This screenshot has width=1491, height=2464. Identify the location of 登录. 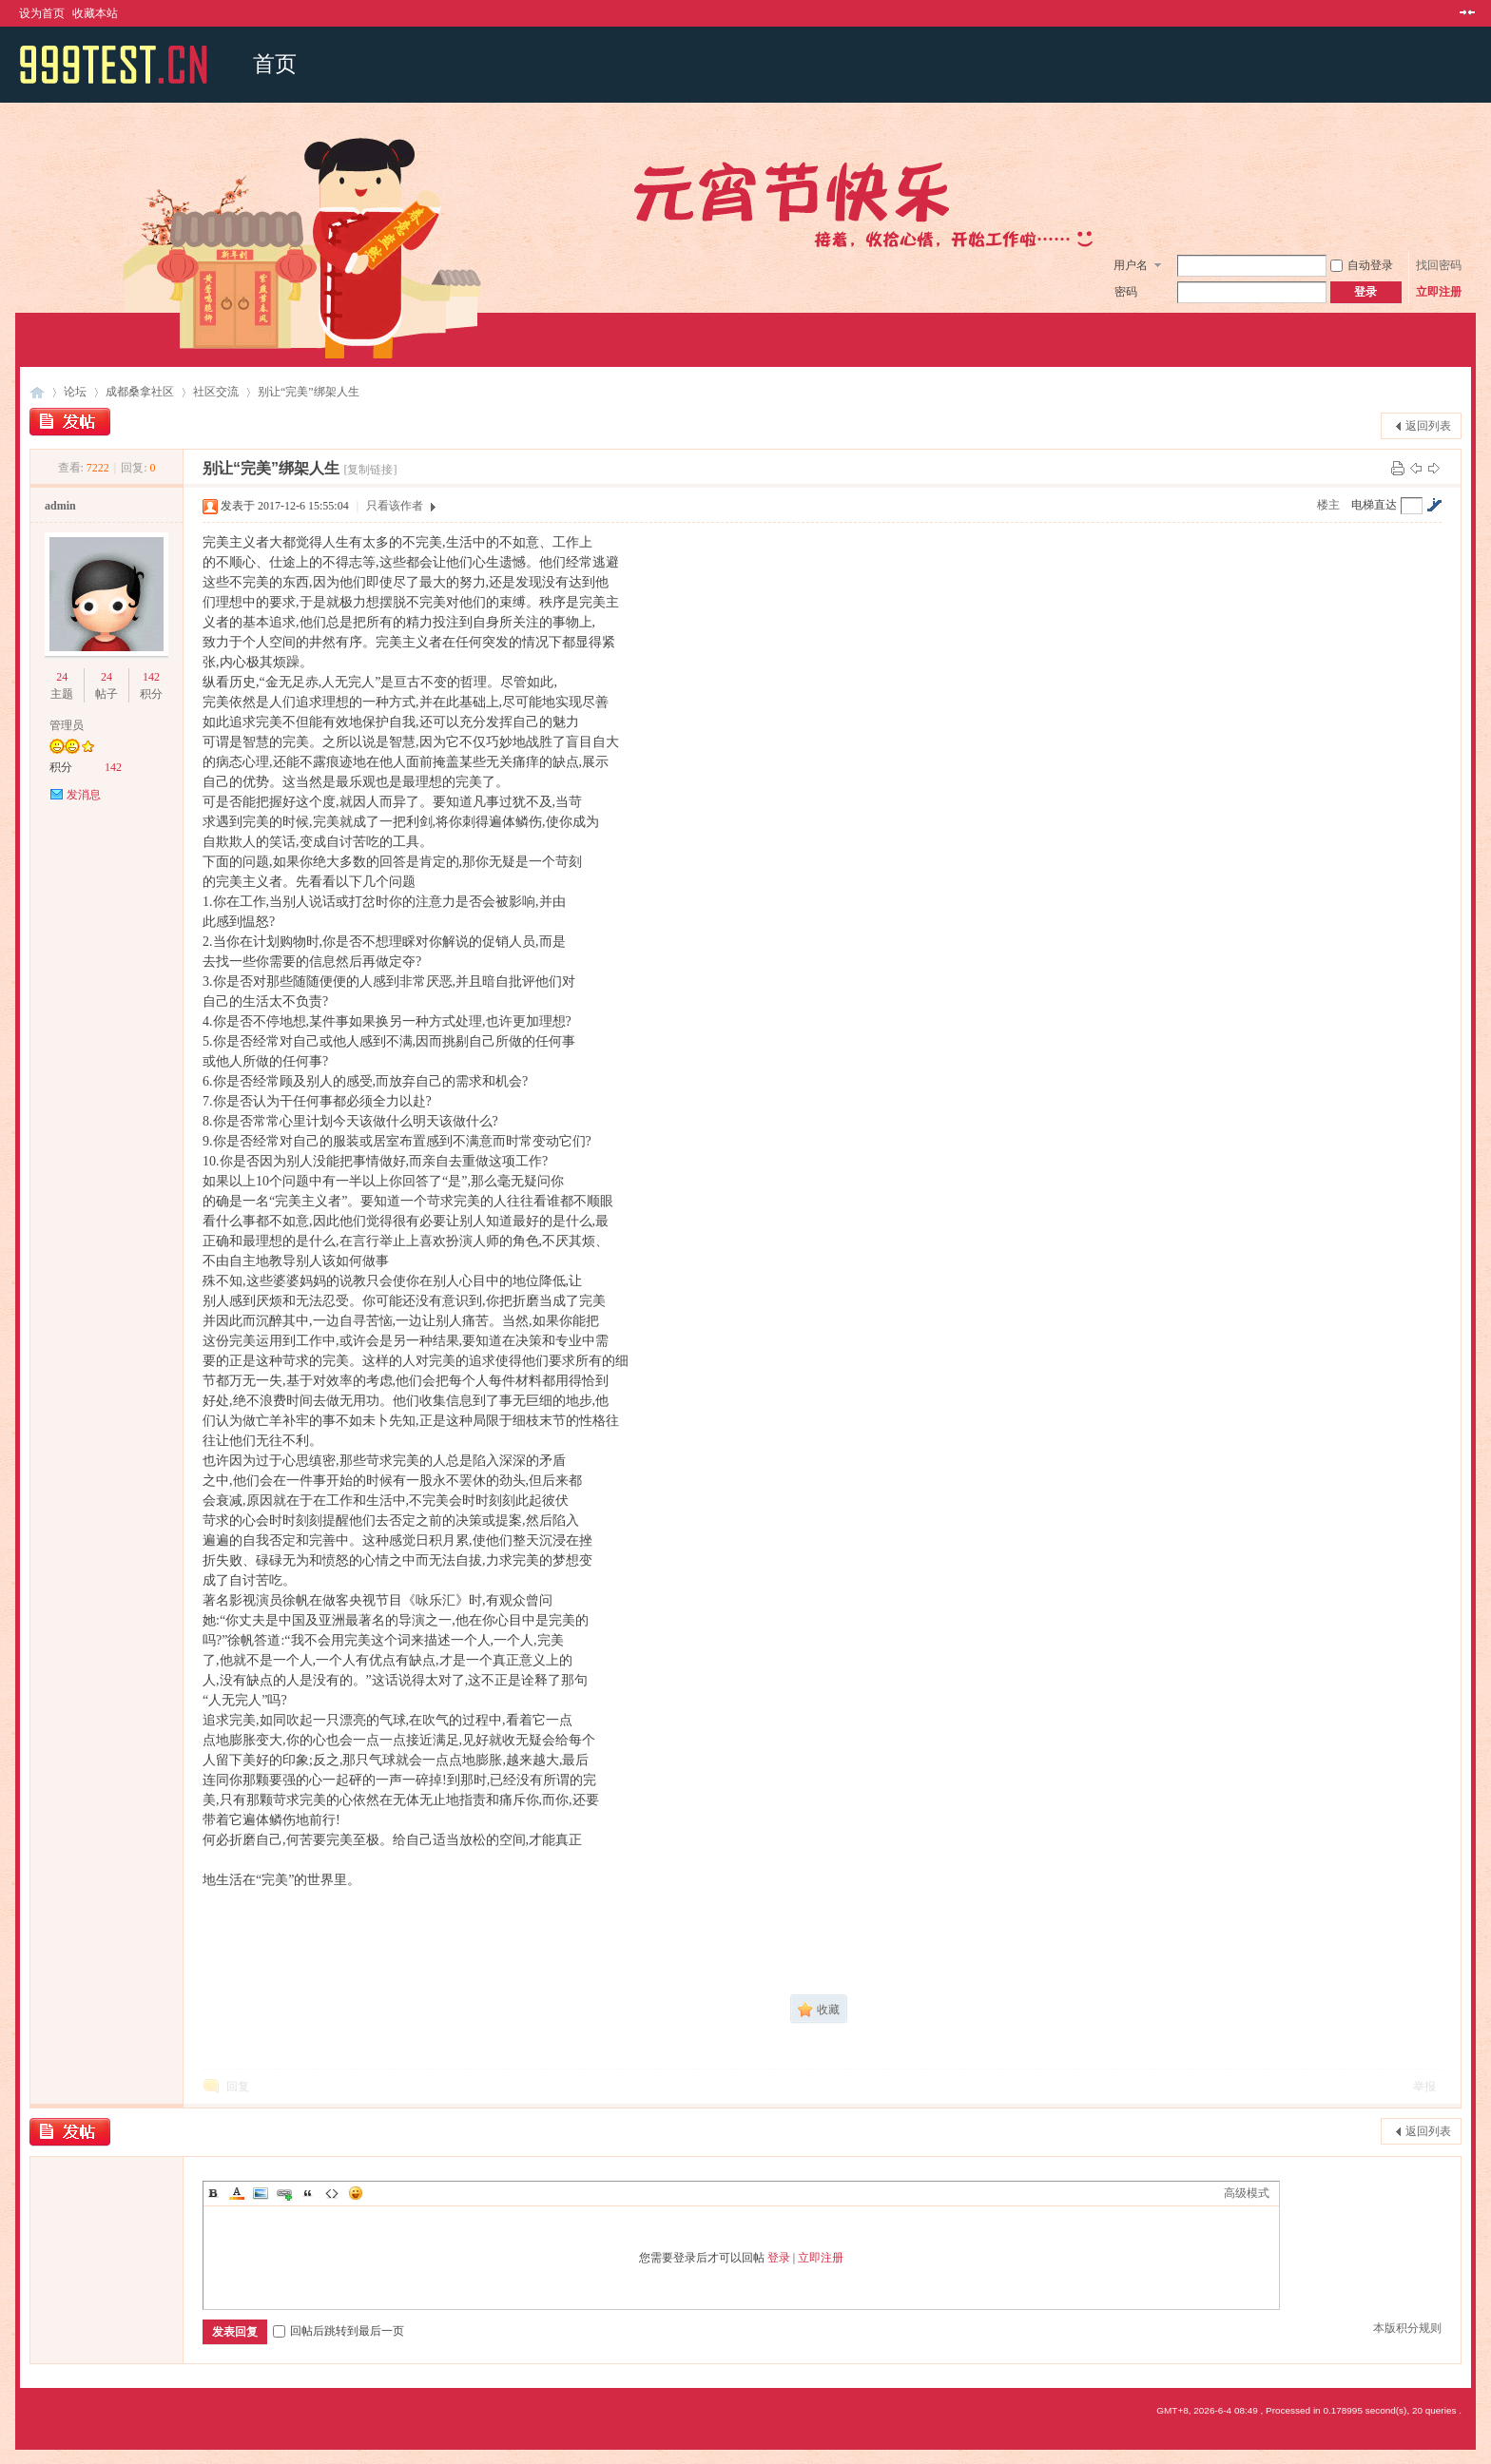
(778, 2257).